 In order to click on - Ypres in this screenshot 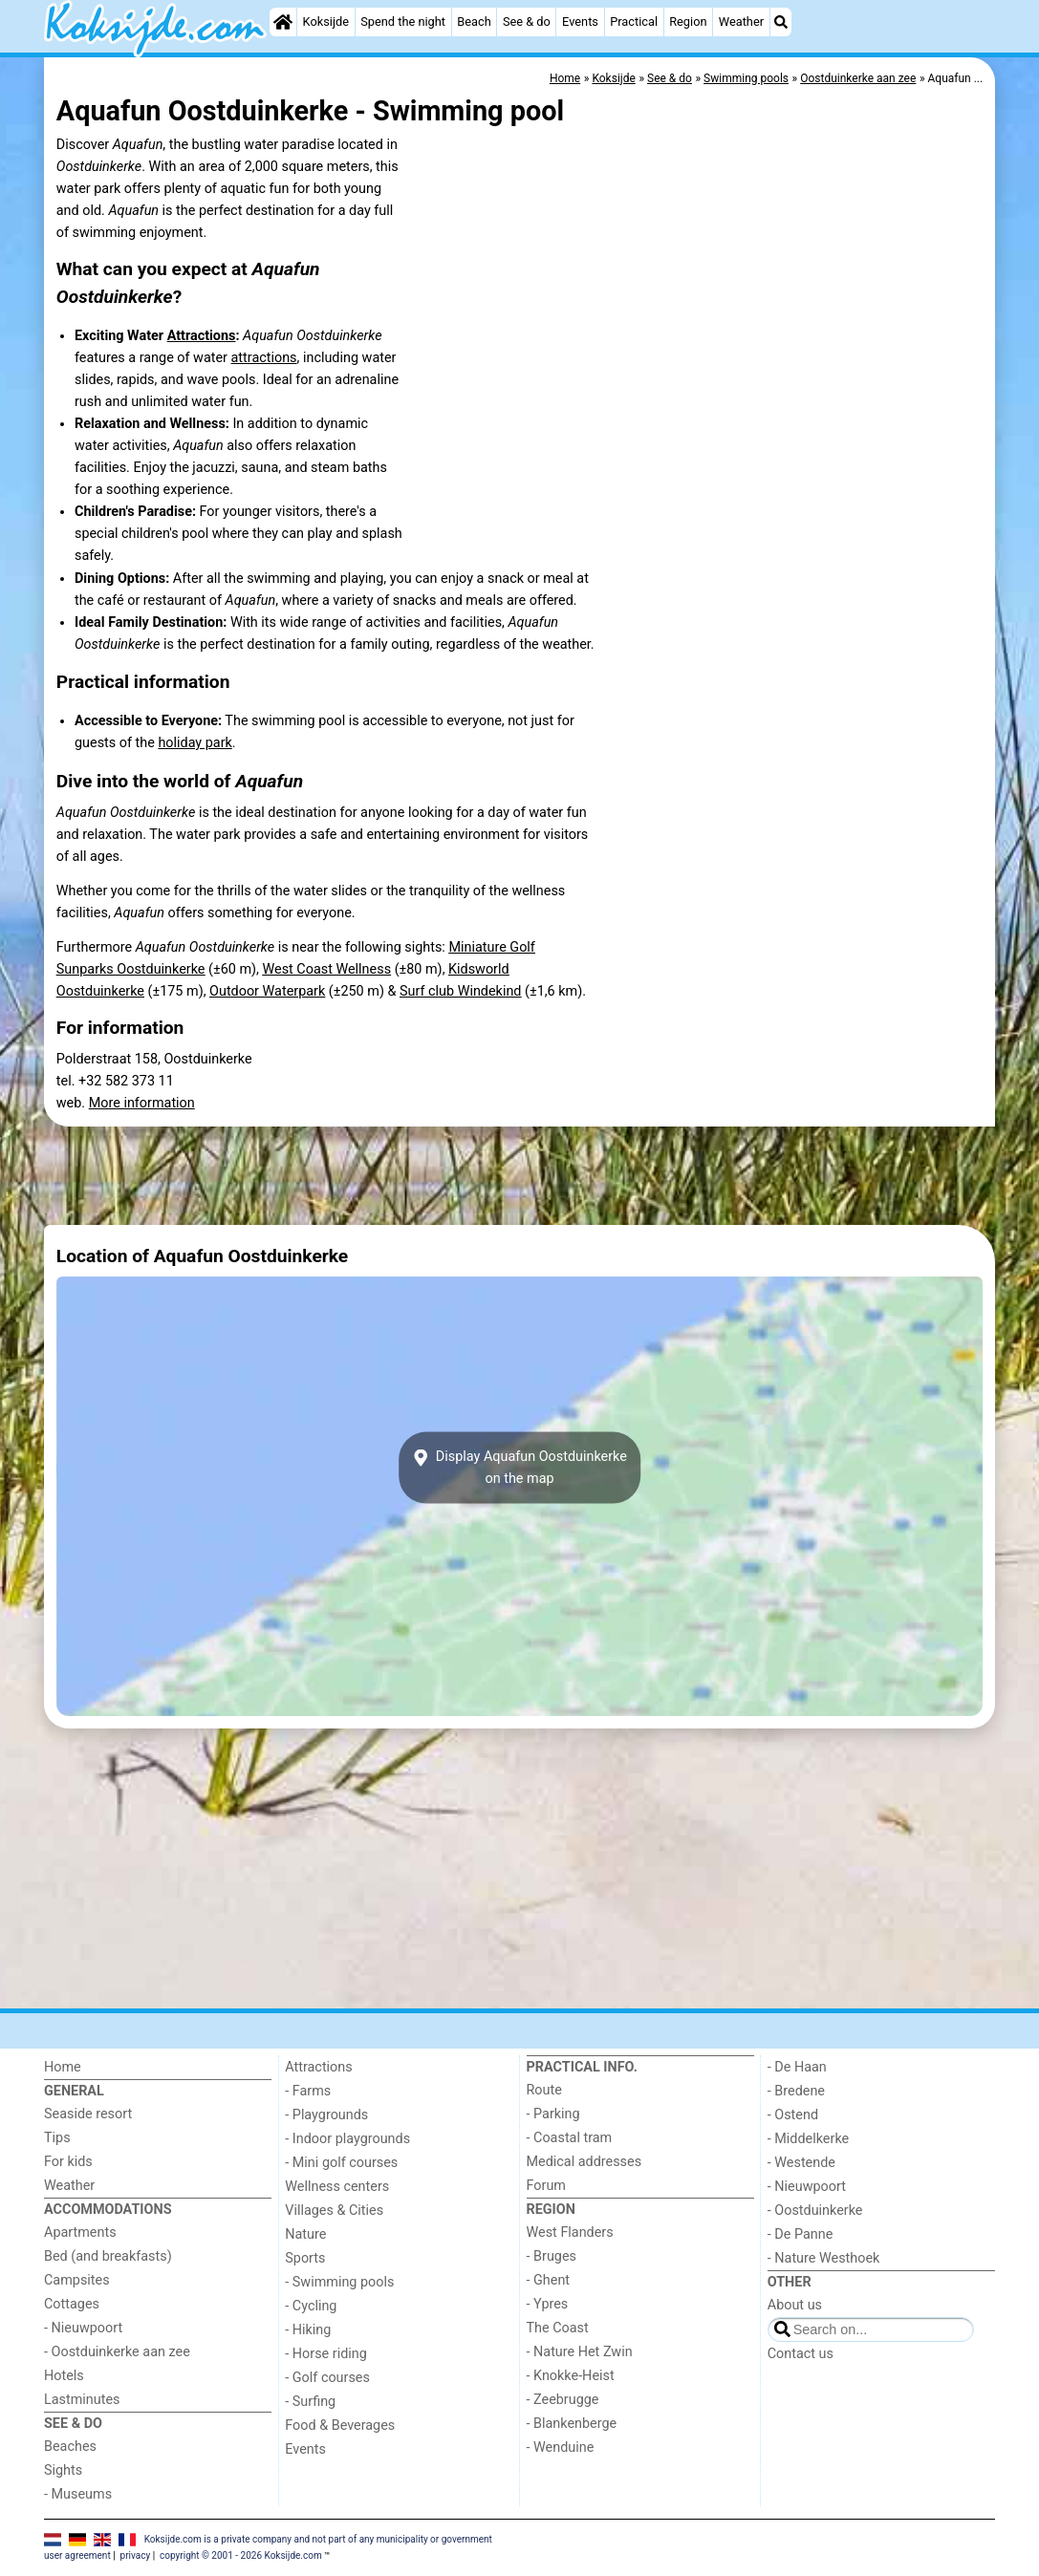, I will do `click(548, 2304)`.